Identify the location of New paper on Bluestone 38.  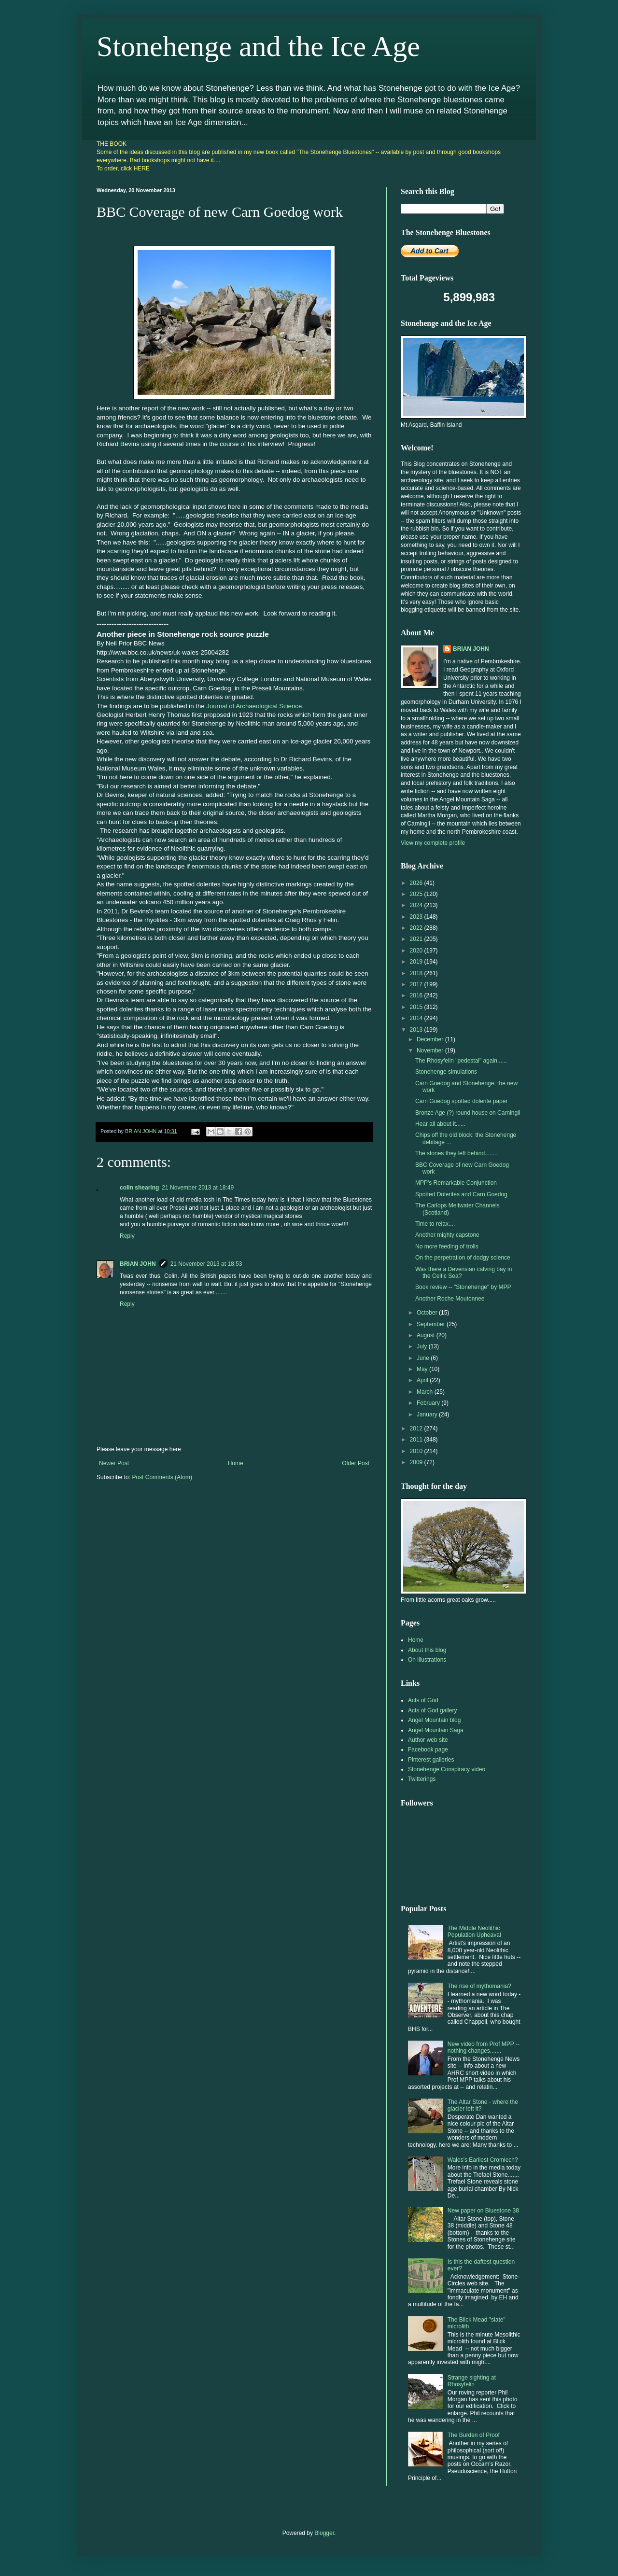
(483, 2210).